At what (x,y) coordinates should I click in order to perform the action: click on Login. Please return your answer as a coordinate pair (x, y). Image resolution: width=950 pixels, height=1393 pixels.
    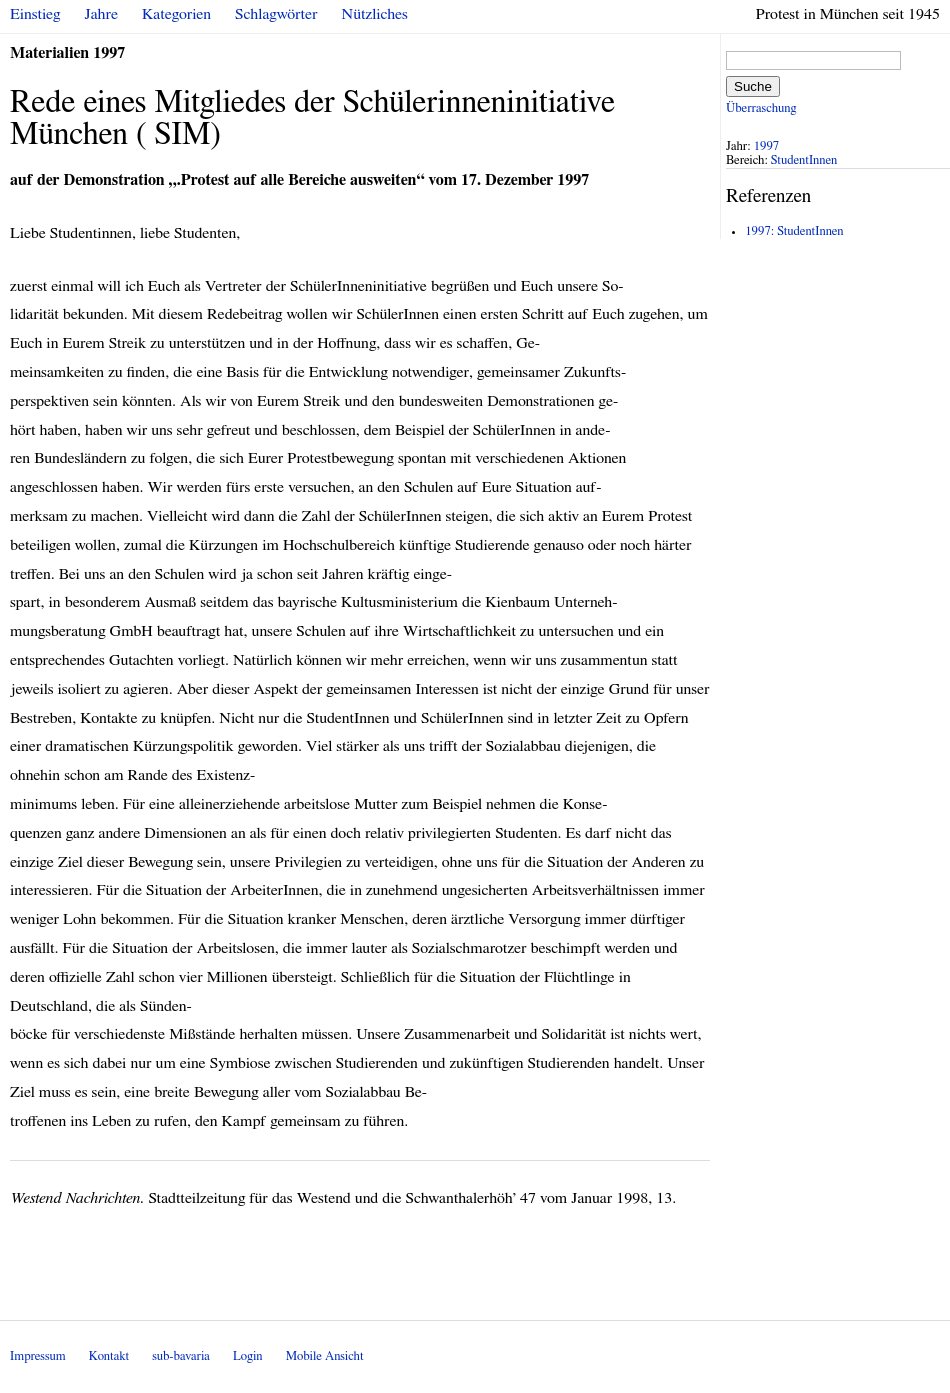
    Looking at the image, I should click on (248, 1356).